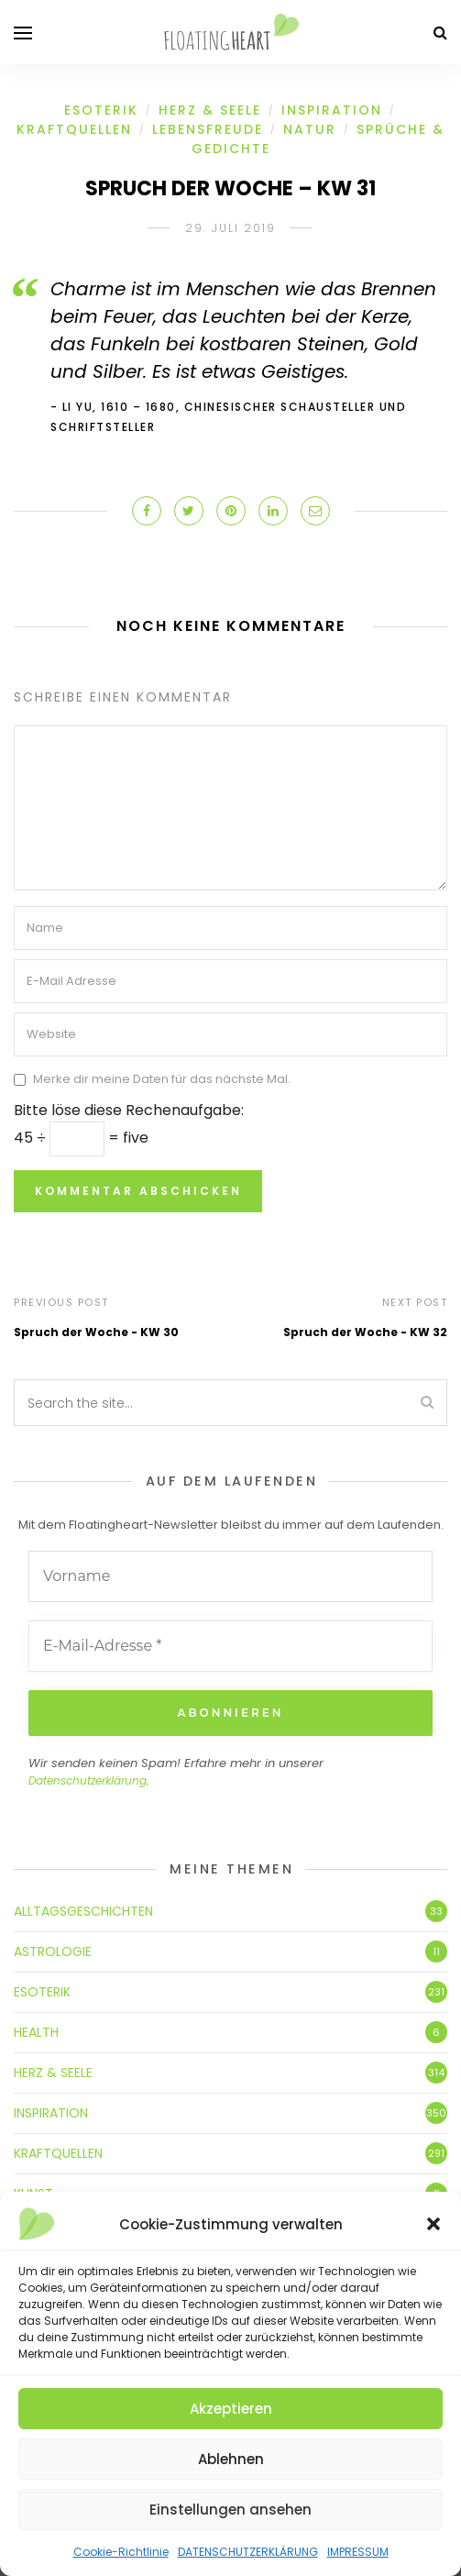  What do you see at coordinates (365, 1332) in the screenshot?
I see `Spruch der Woche - KW 32` at bounding box center [365, 1332].